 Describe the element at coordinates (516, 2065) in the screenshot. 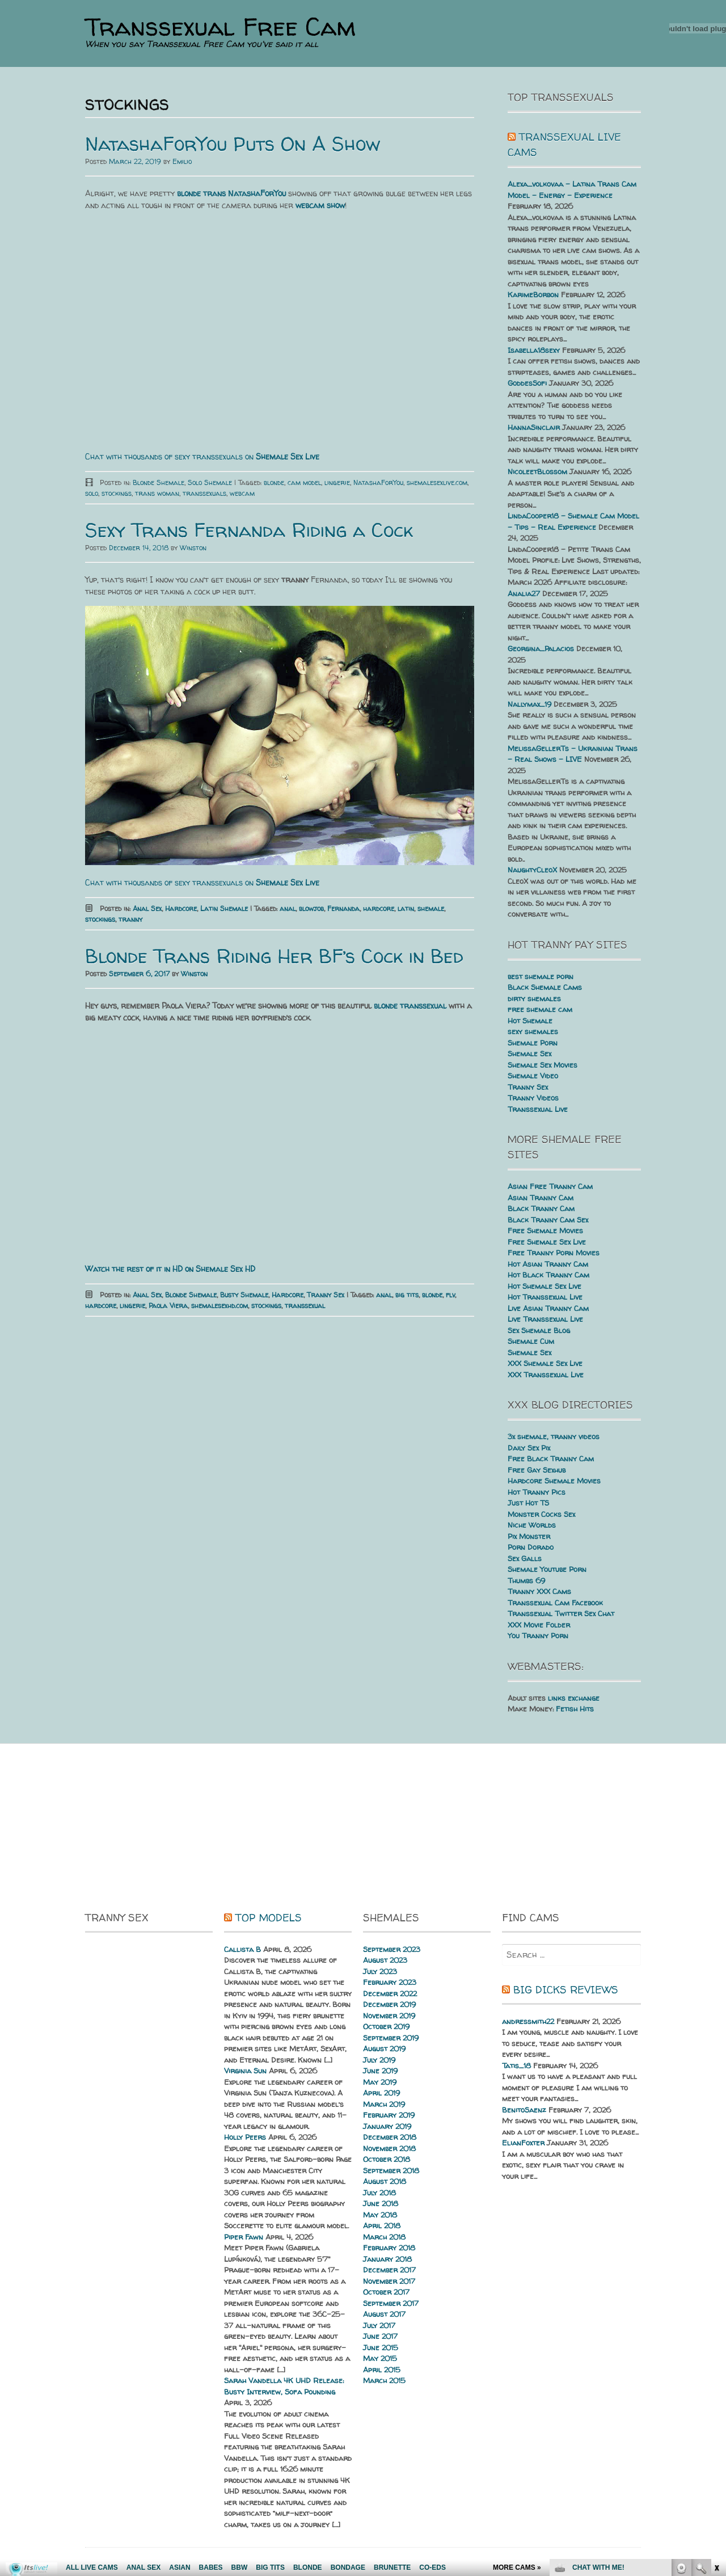

I see `Tatis_18` at that location.